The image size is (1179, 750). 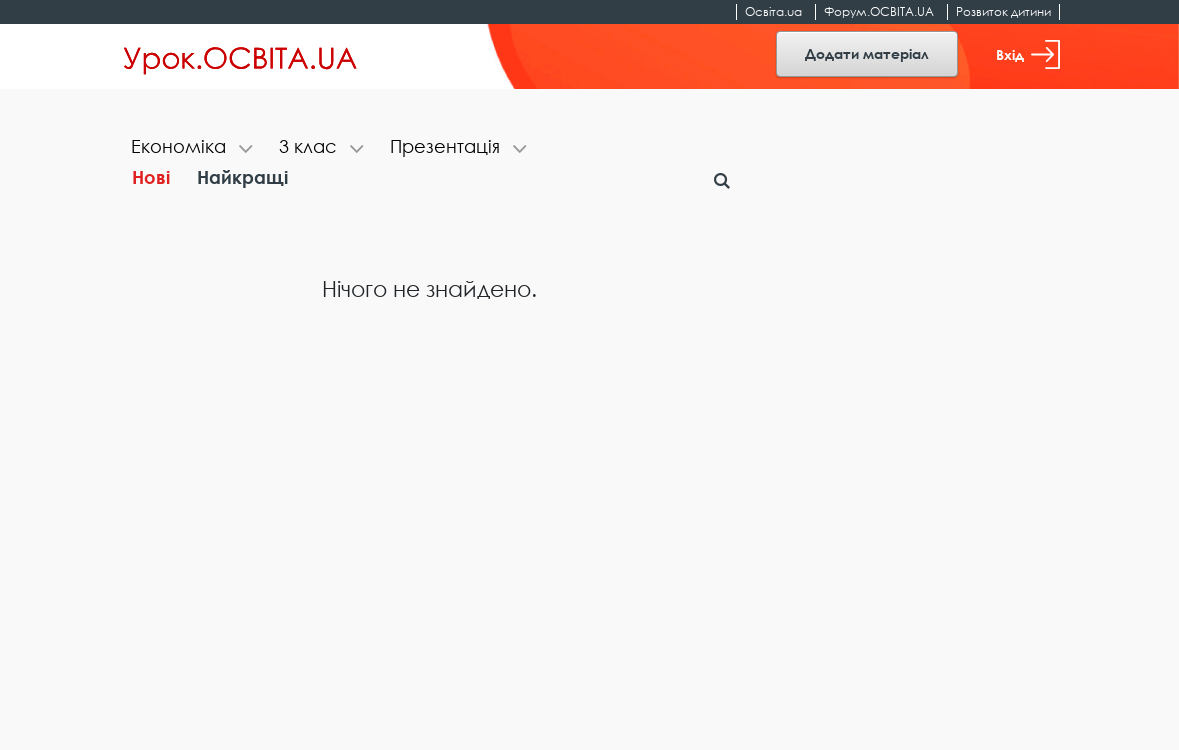 What do you see at coordinates (867, 53) in the screenshot?
I see `Додати матеріал` at bounding box center [867, 53].